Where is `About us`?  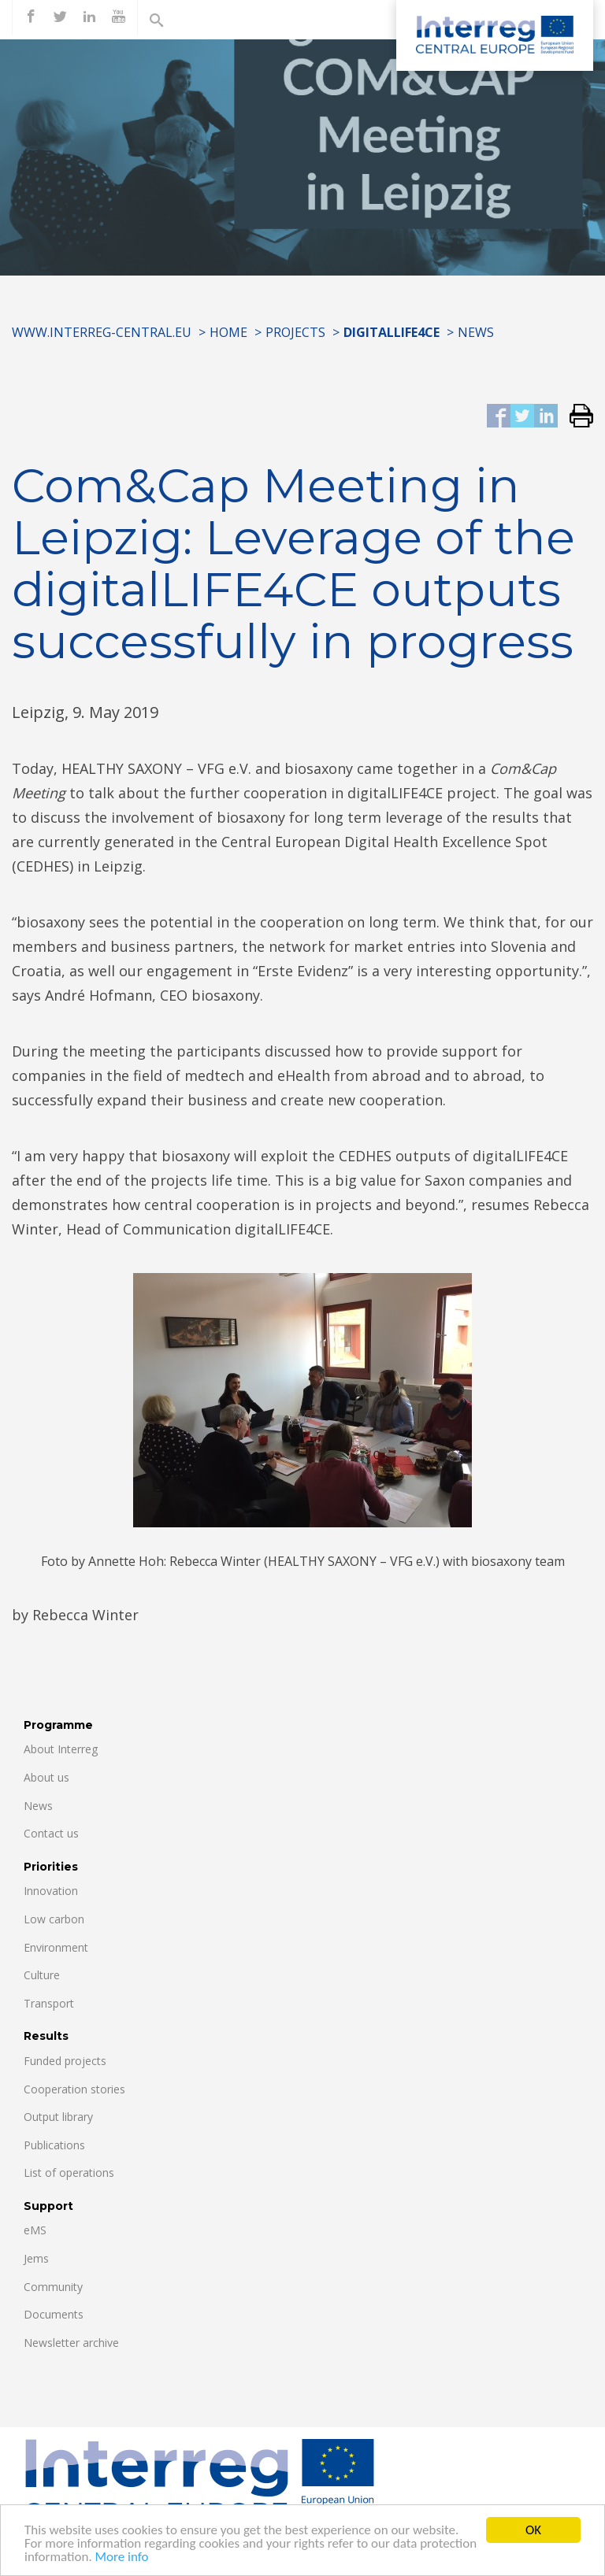
About us is located at coordinates (46, 1777).